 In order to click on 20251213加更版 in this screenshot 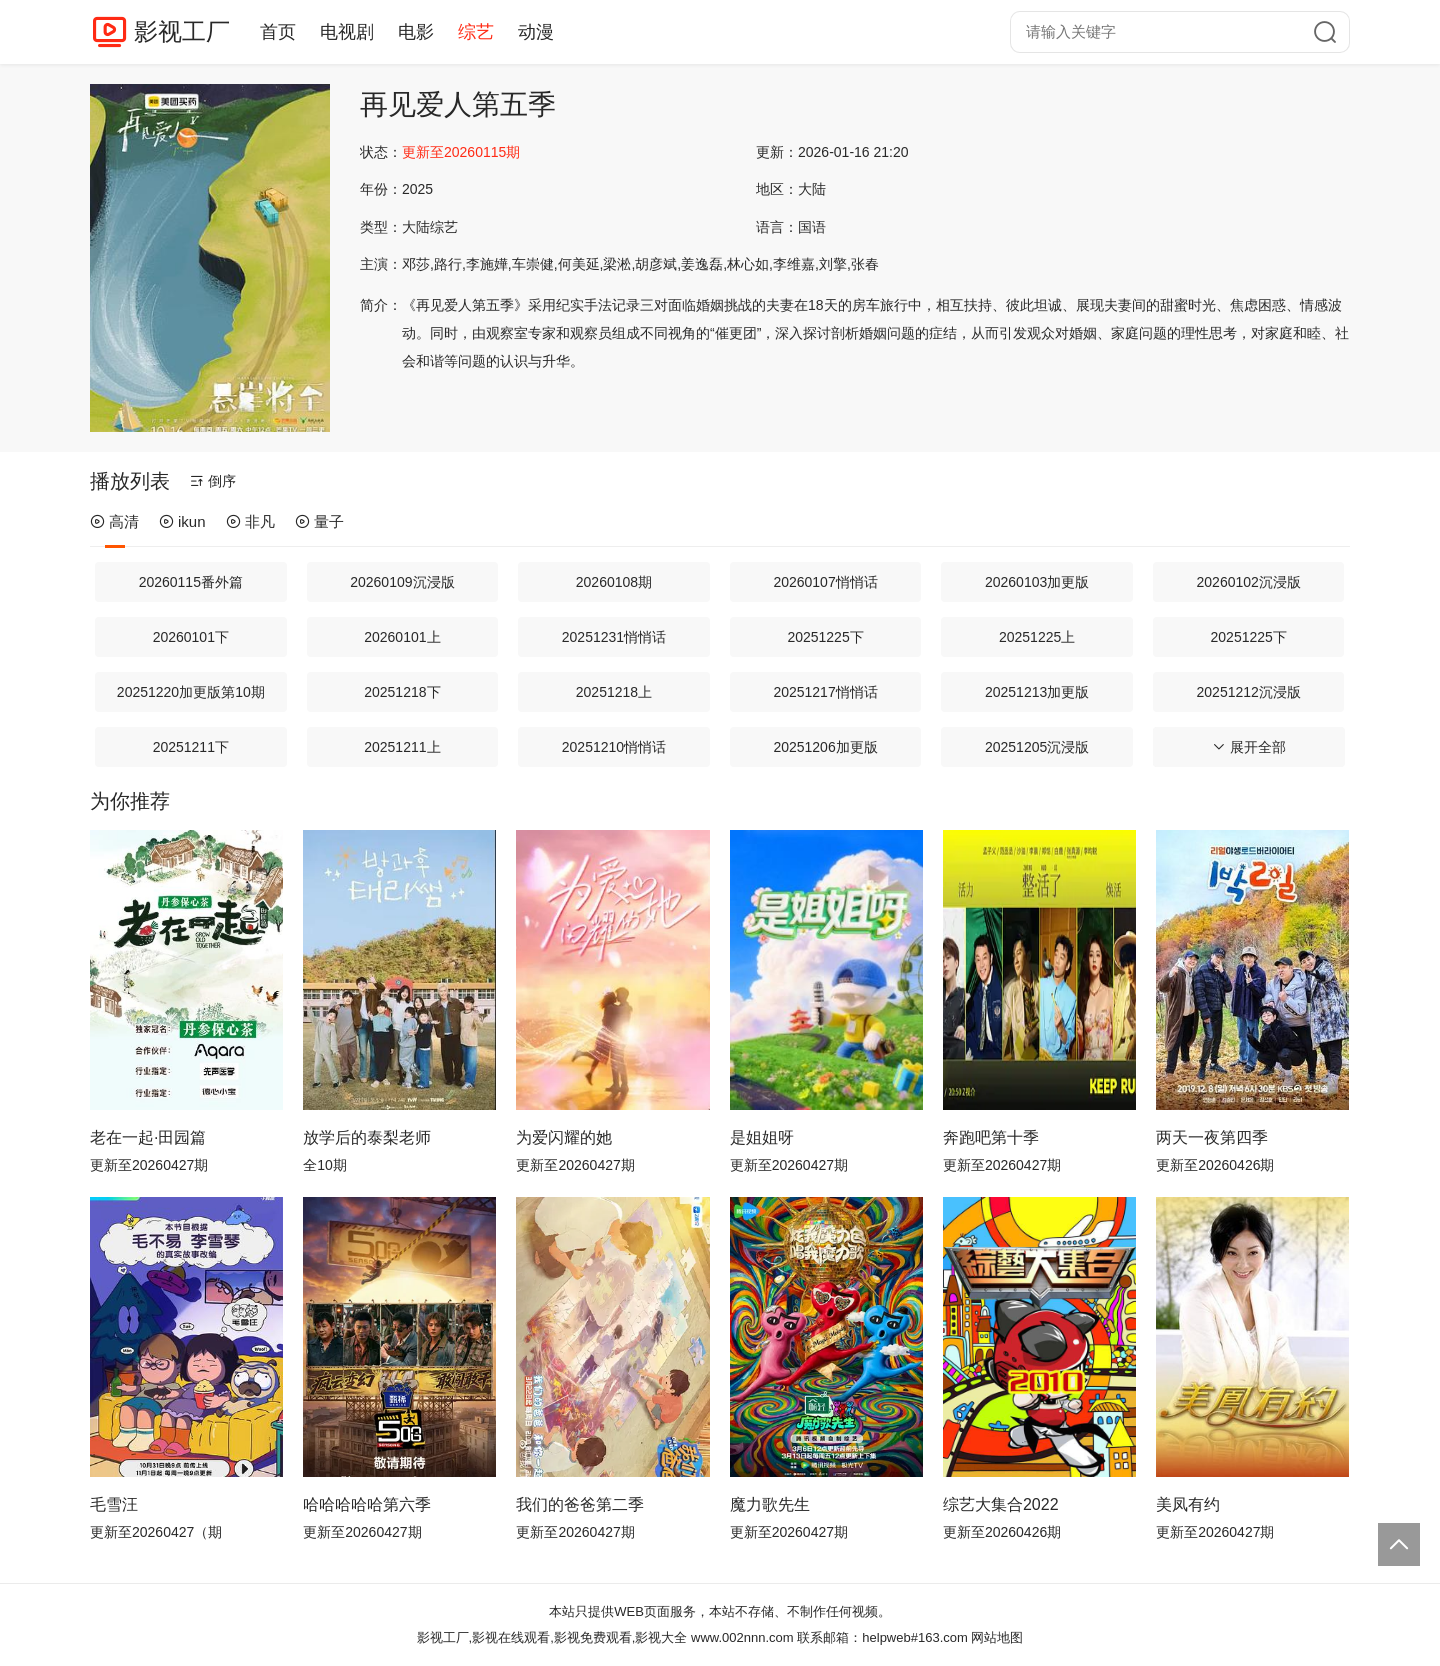, I will do `click(1037, 692)`.